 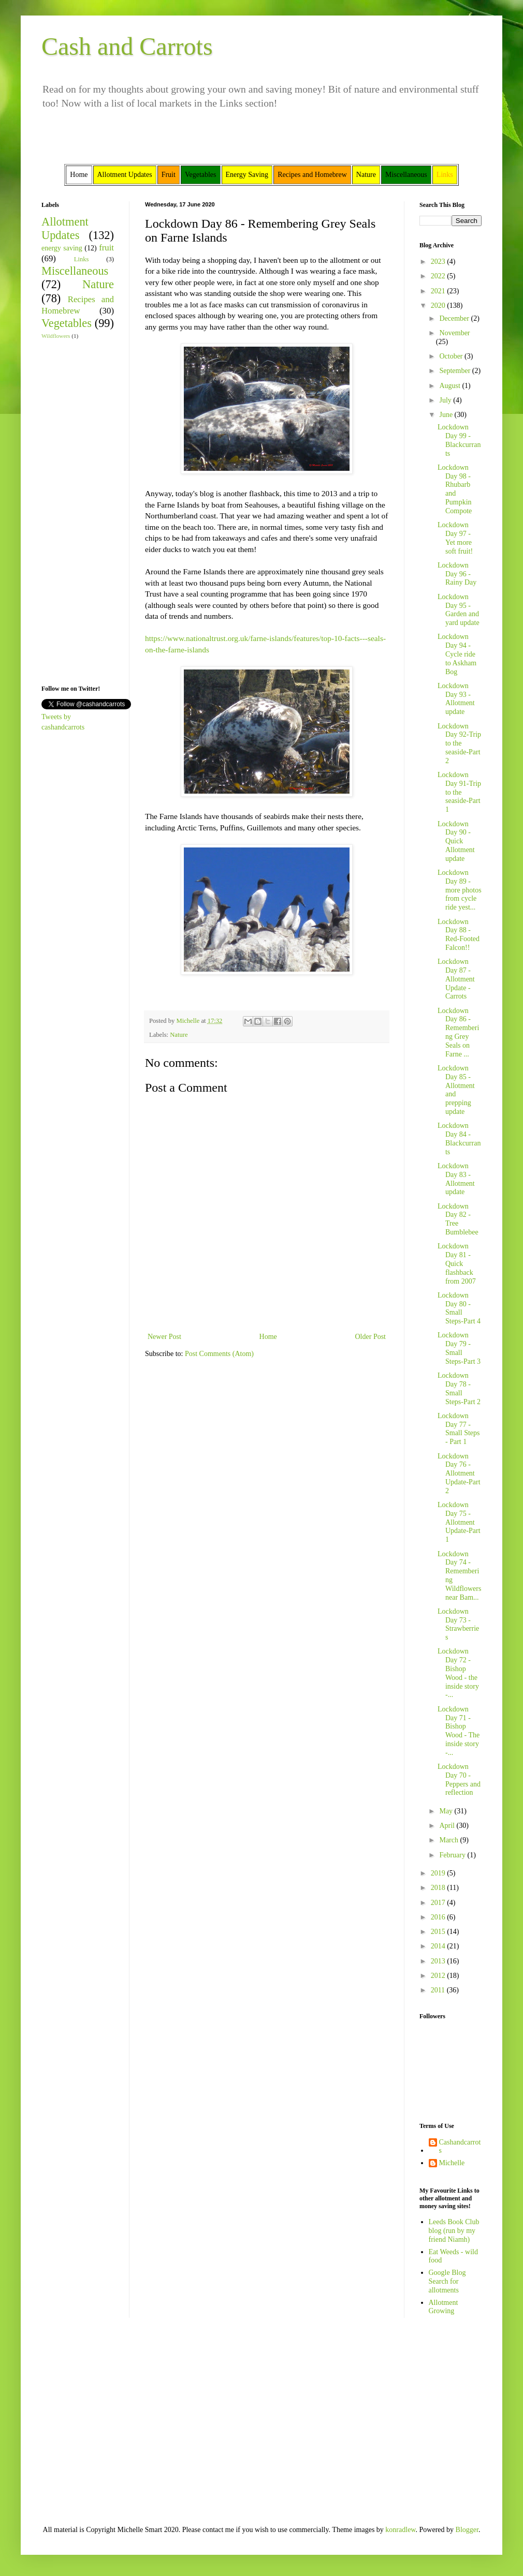 What do you see at coordinates (456, 699) in the screenshot?
I see `Lockdown Day 93 - Allotment update` at bounding box center [456, 699].